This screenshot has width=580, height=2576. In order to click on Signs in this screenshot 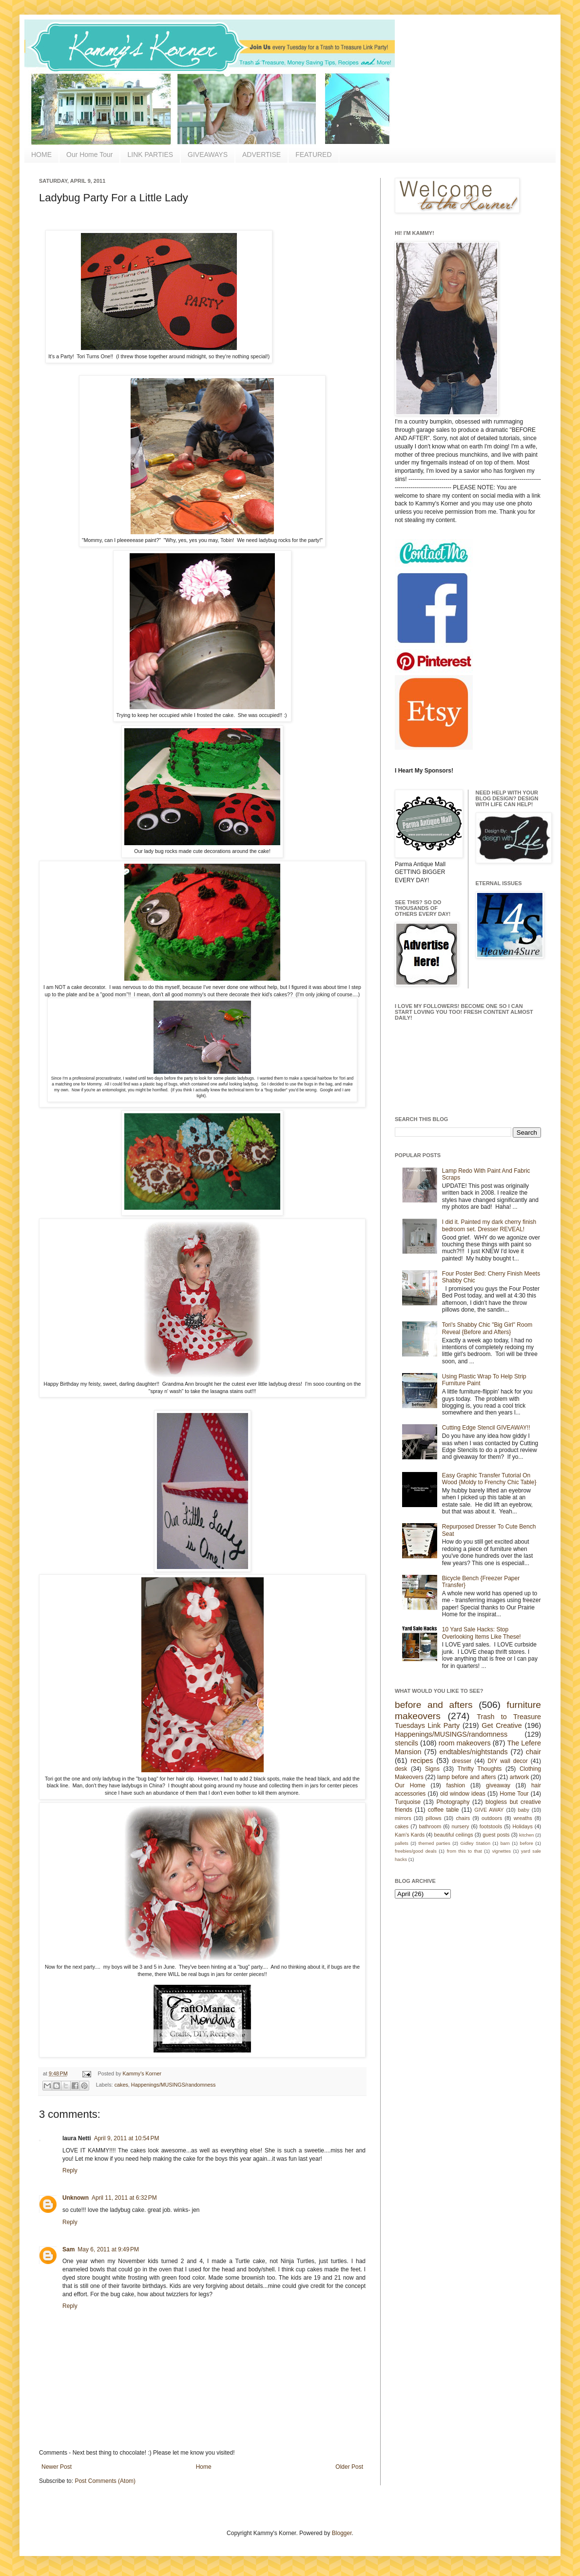, I will do `click(432, 1768)`.